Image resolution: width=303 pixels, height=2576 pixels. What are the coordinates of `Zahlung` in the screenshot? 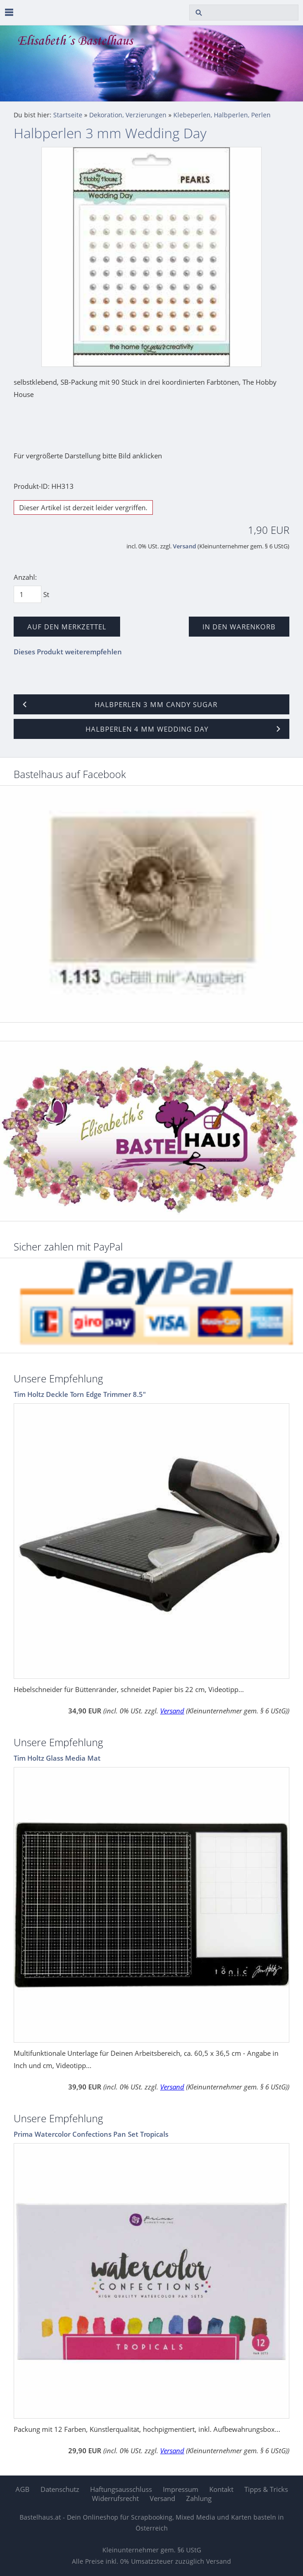 It's located at (199, 2498).